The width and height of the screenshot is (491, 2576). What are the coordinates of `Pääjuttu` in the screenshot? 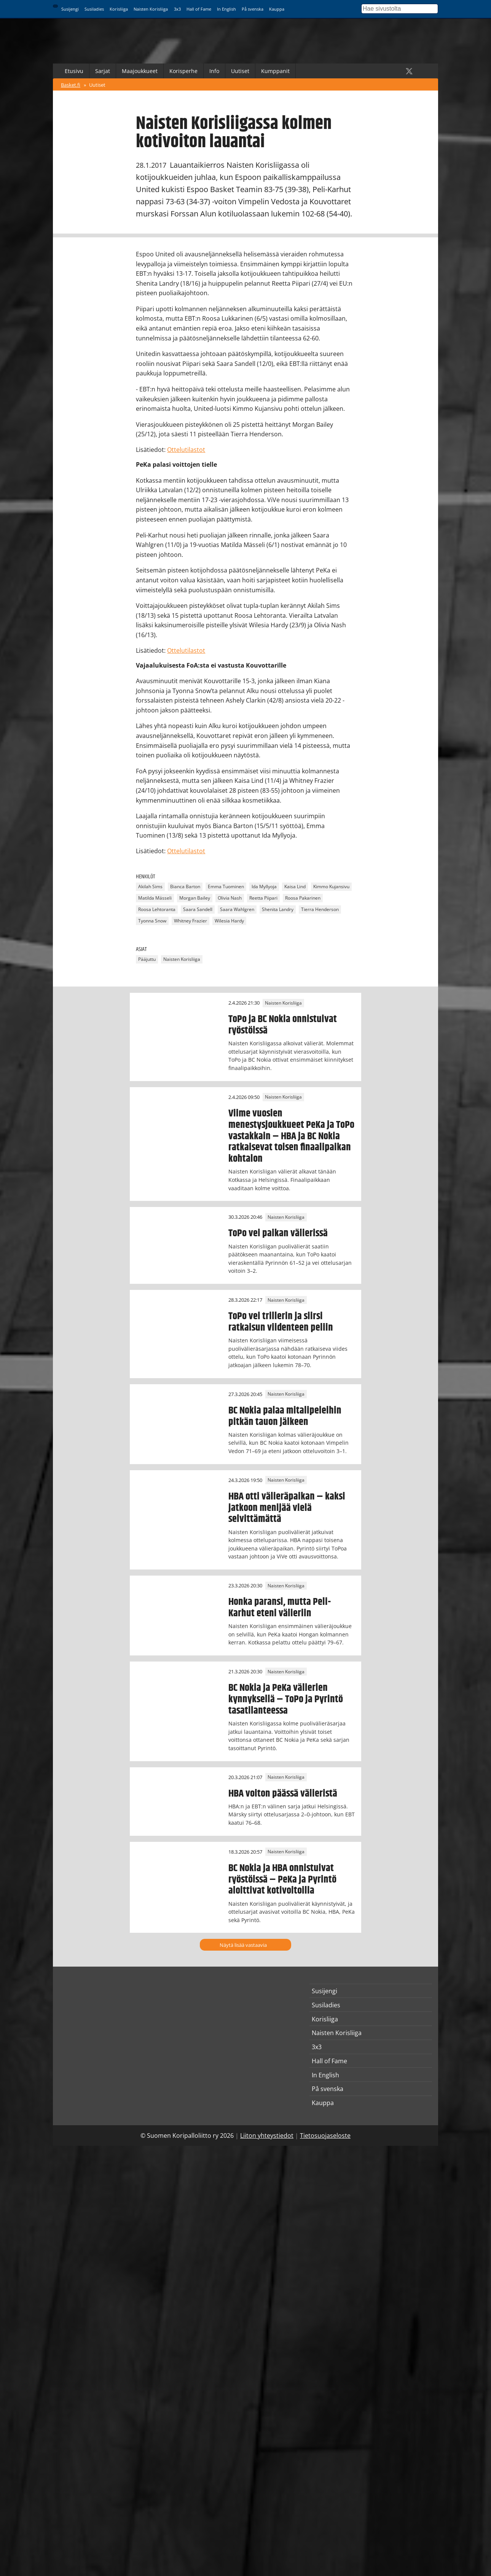 It's located at (147, 959).